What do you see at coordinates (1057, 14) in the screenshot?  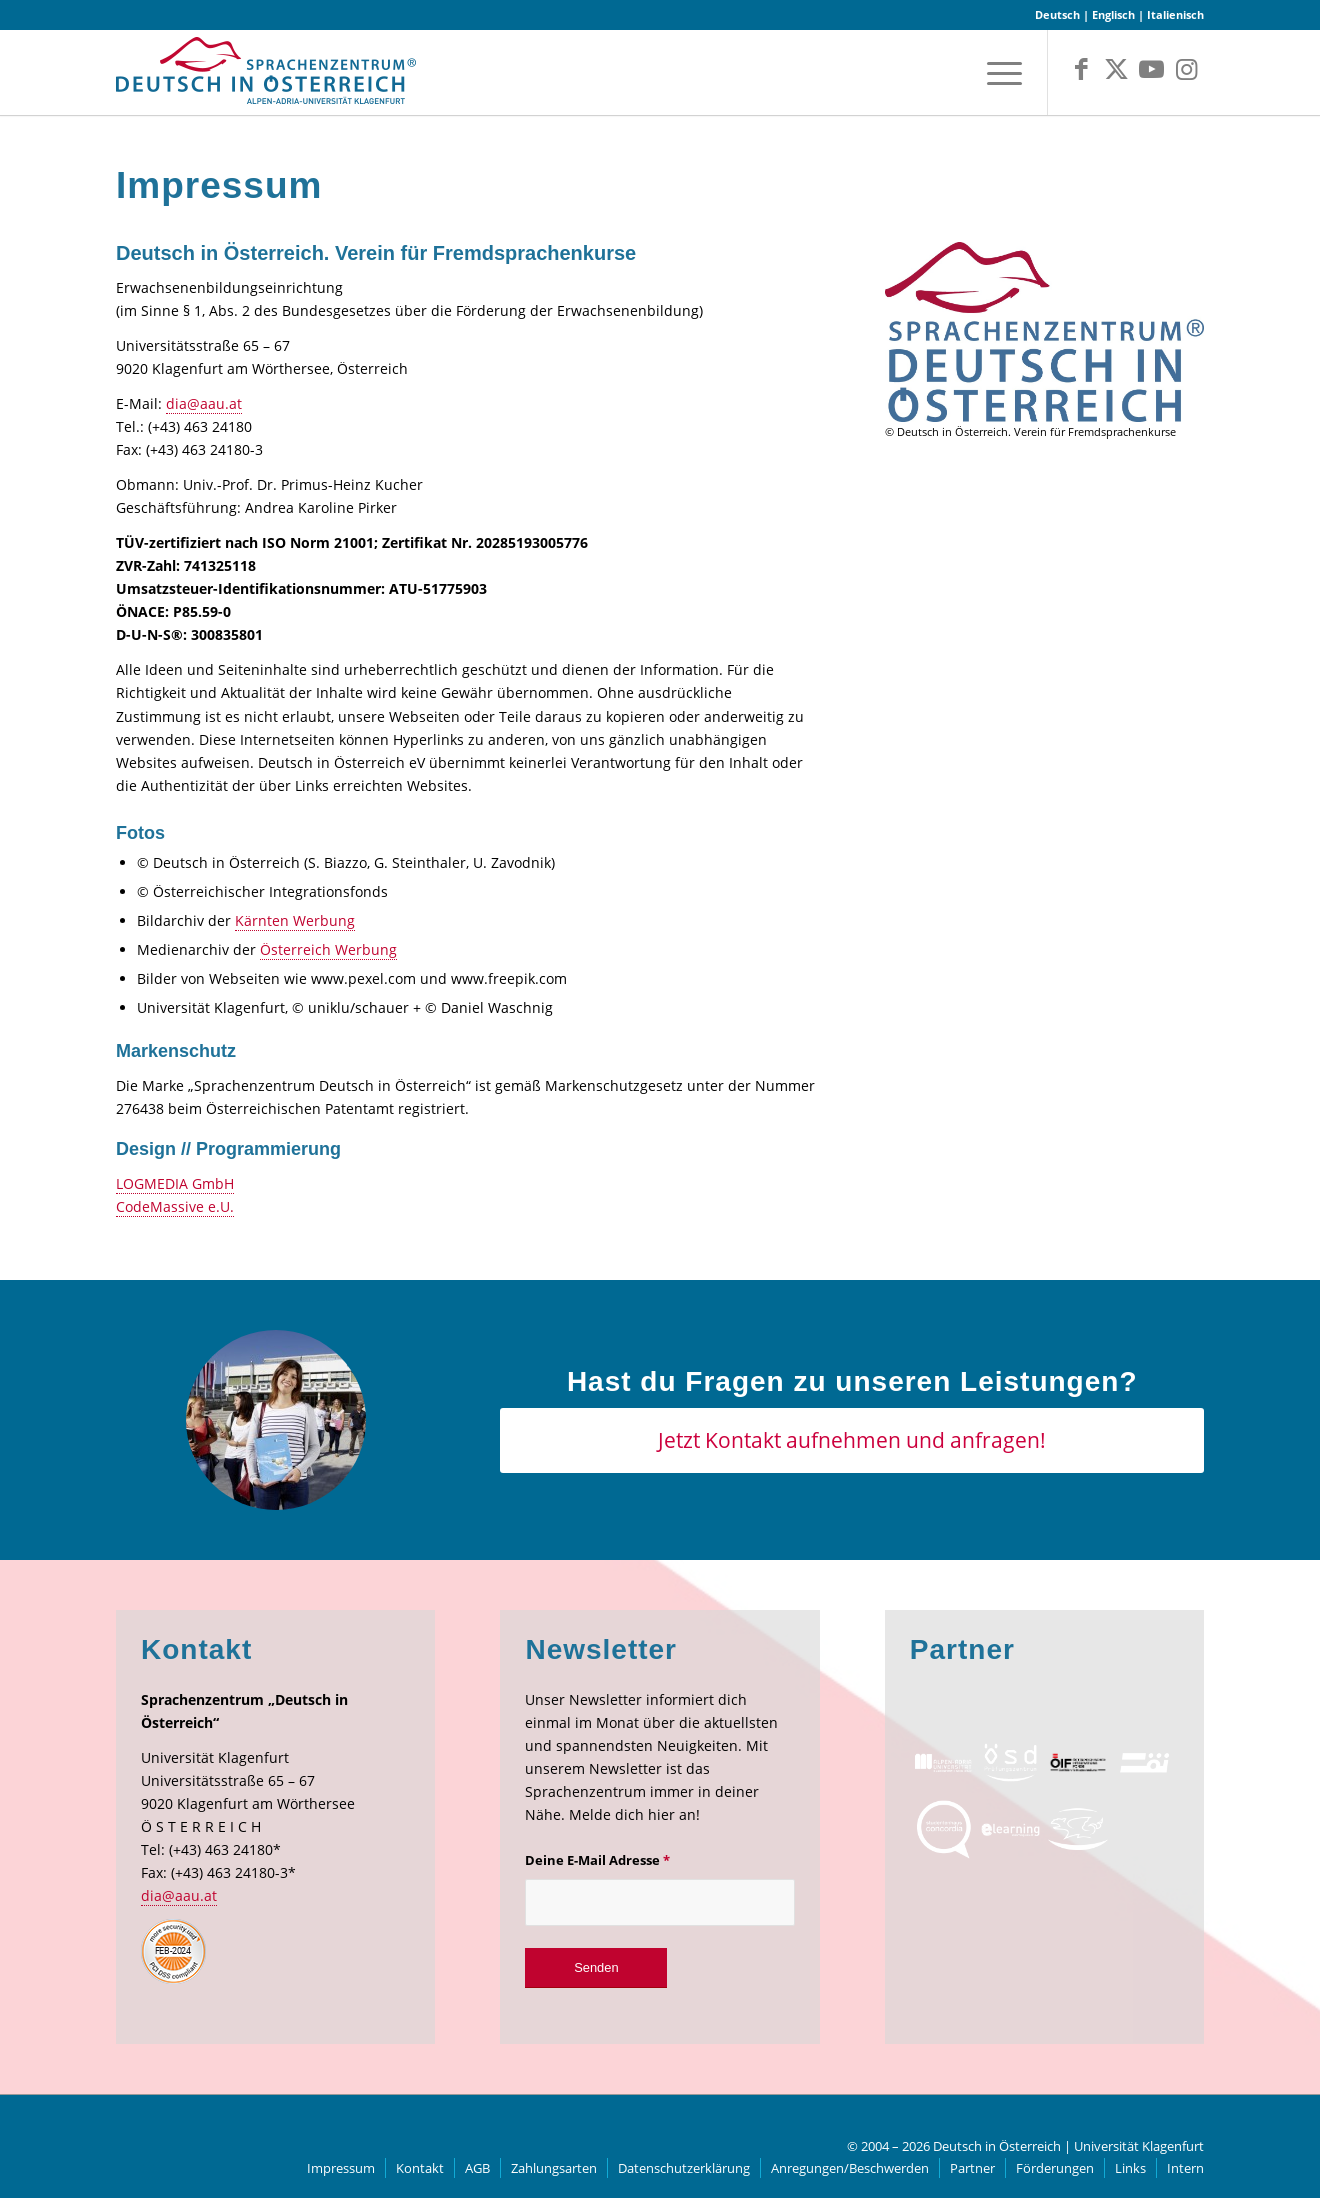 I see `Deutsch` at bounding box center [1057, 14].